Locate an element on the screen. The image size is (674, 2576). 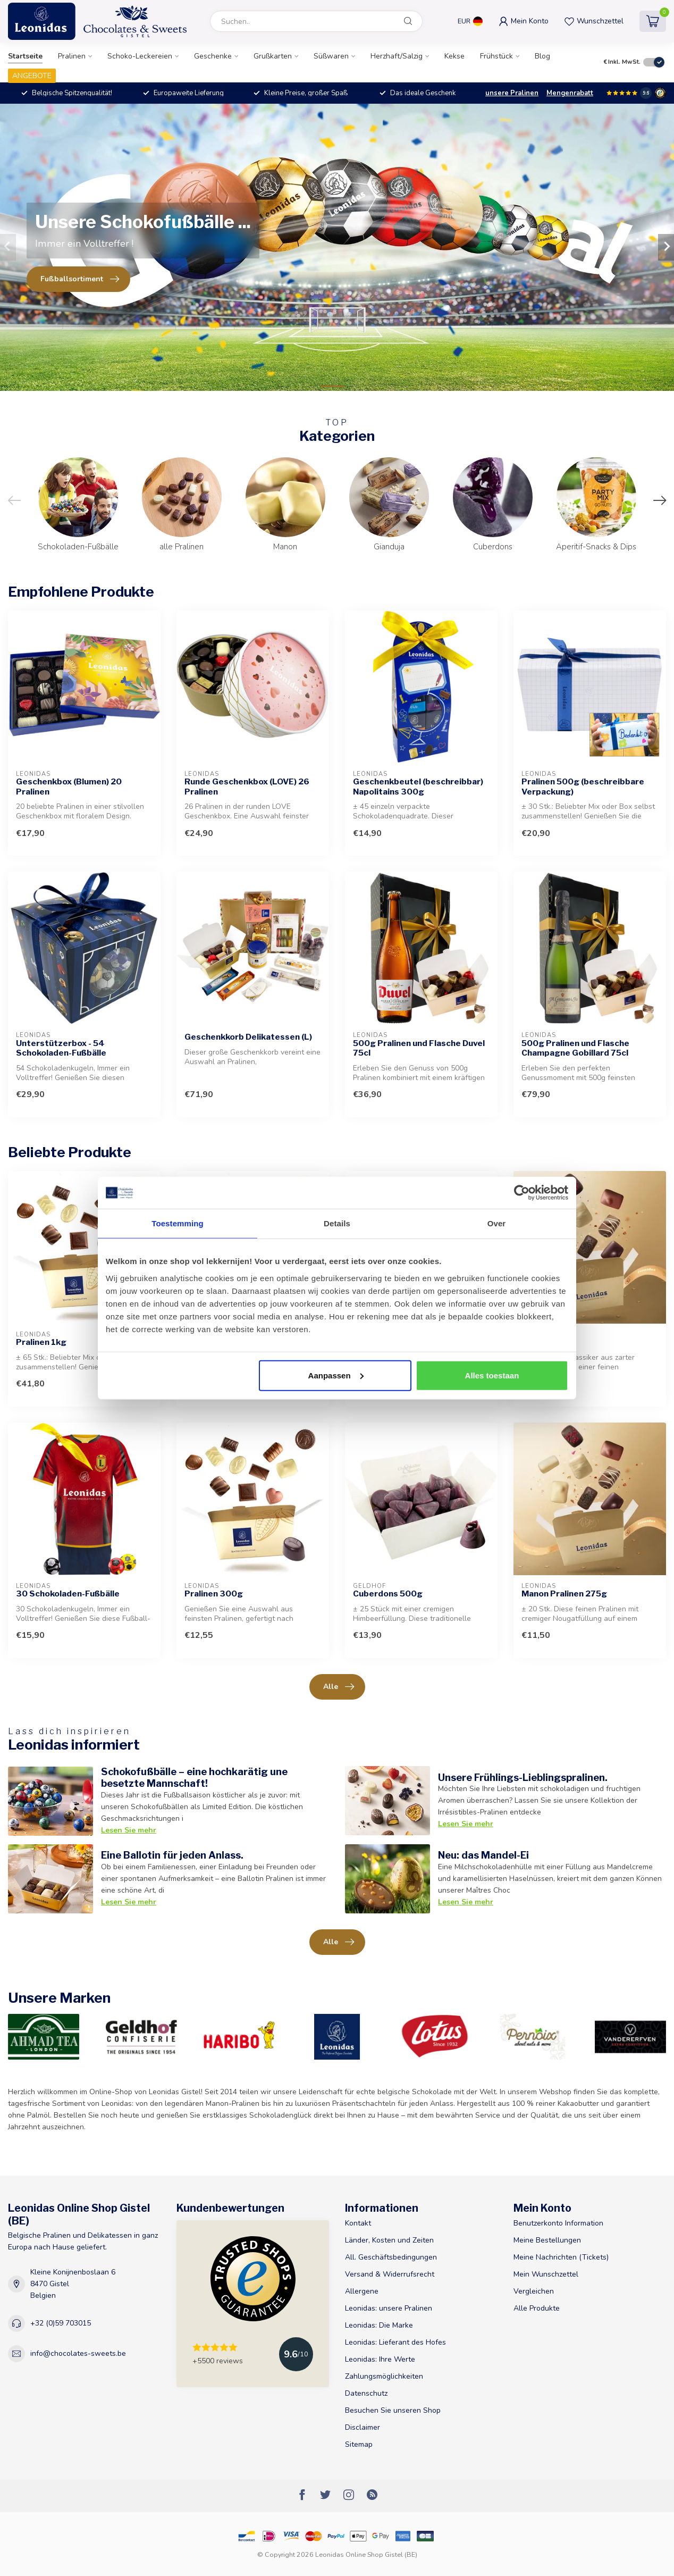
Pralinen is located at coordinates (72, 56).